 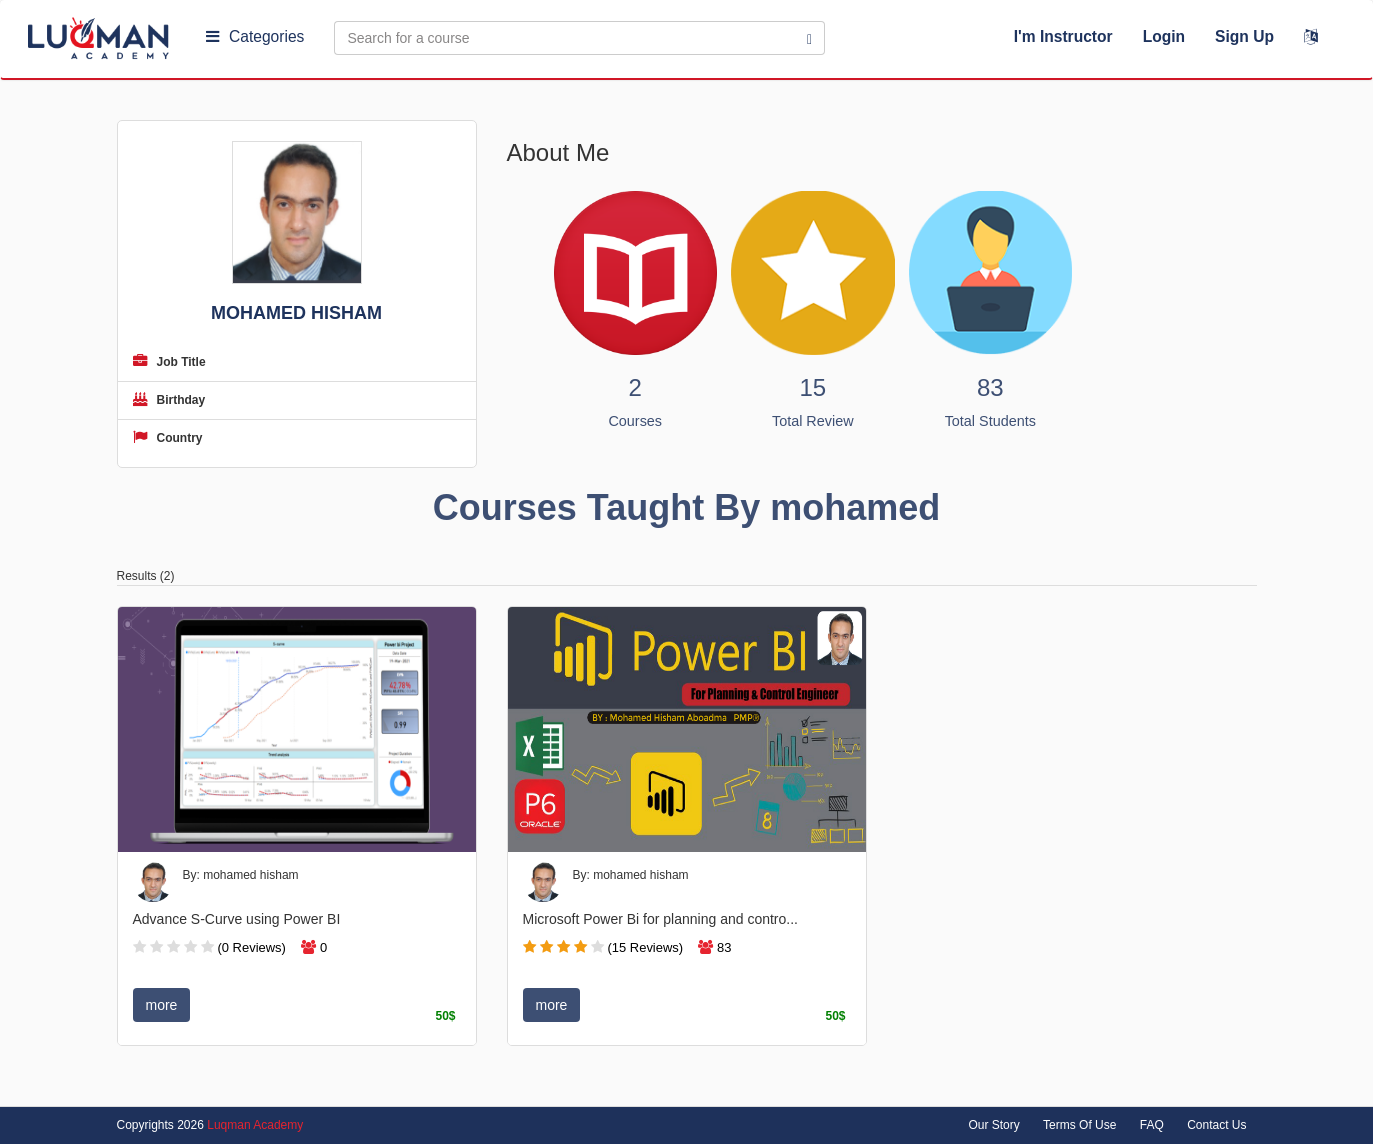 What do you see at coordinates (162, 1005) in the screenshot?
I see `more` at bounding box center [162, 1005].